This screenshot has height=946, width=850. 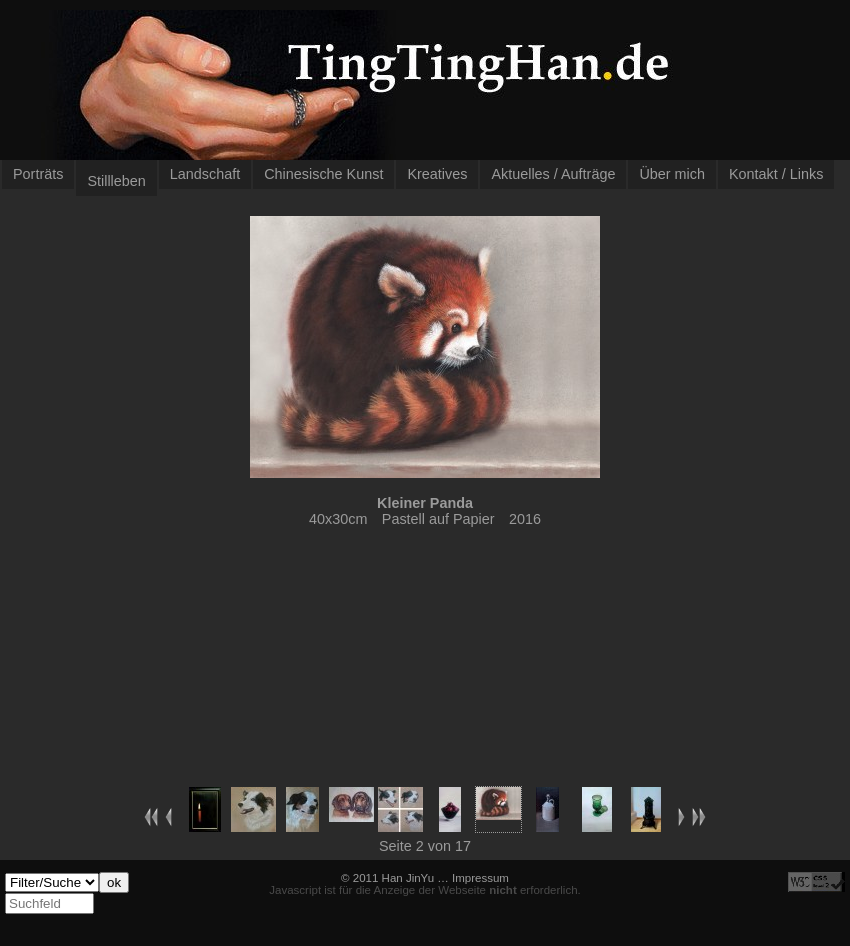 What do you see at coordinates (672, 174) in the screenshot?
I see `Über mich` at bounding box center [672, 174].